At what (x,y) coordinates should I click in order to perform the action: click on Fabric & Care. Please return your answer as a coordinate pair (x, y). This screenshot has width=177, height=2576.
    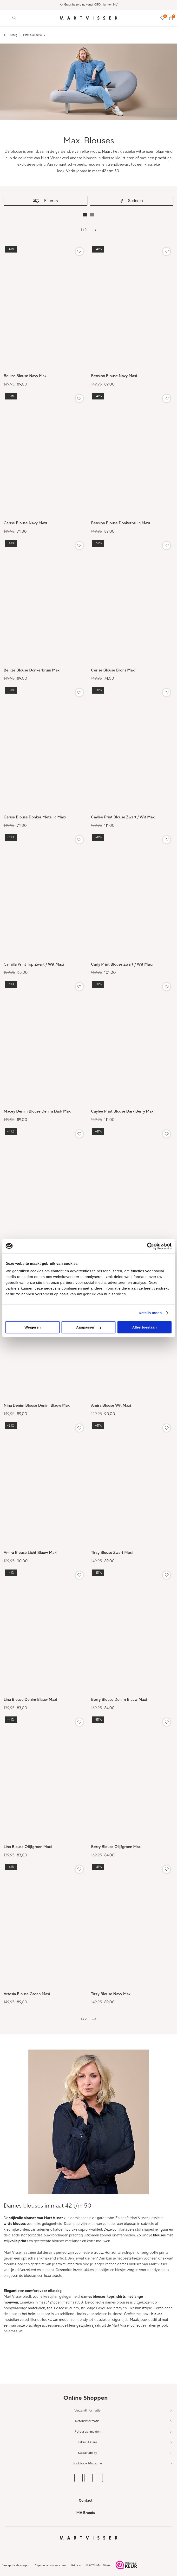
    Looking at the image, I should click on (87, 2436).